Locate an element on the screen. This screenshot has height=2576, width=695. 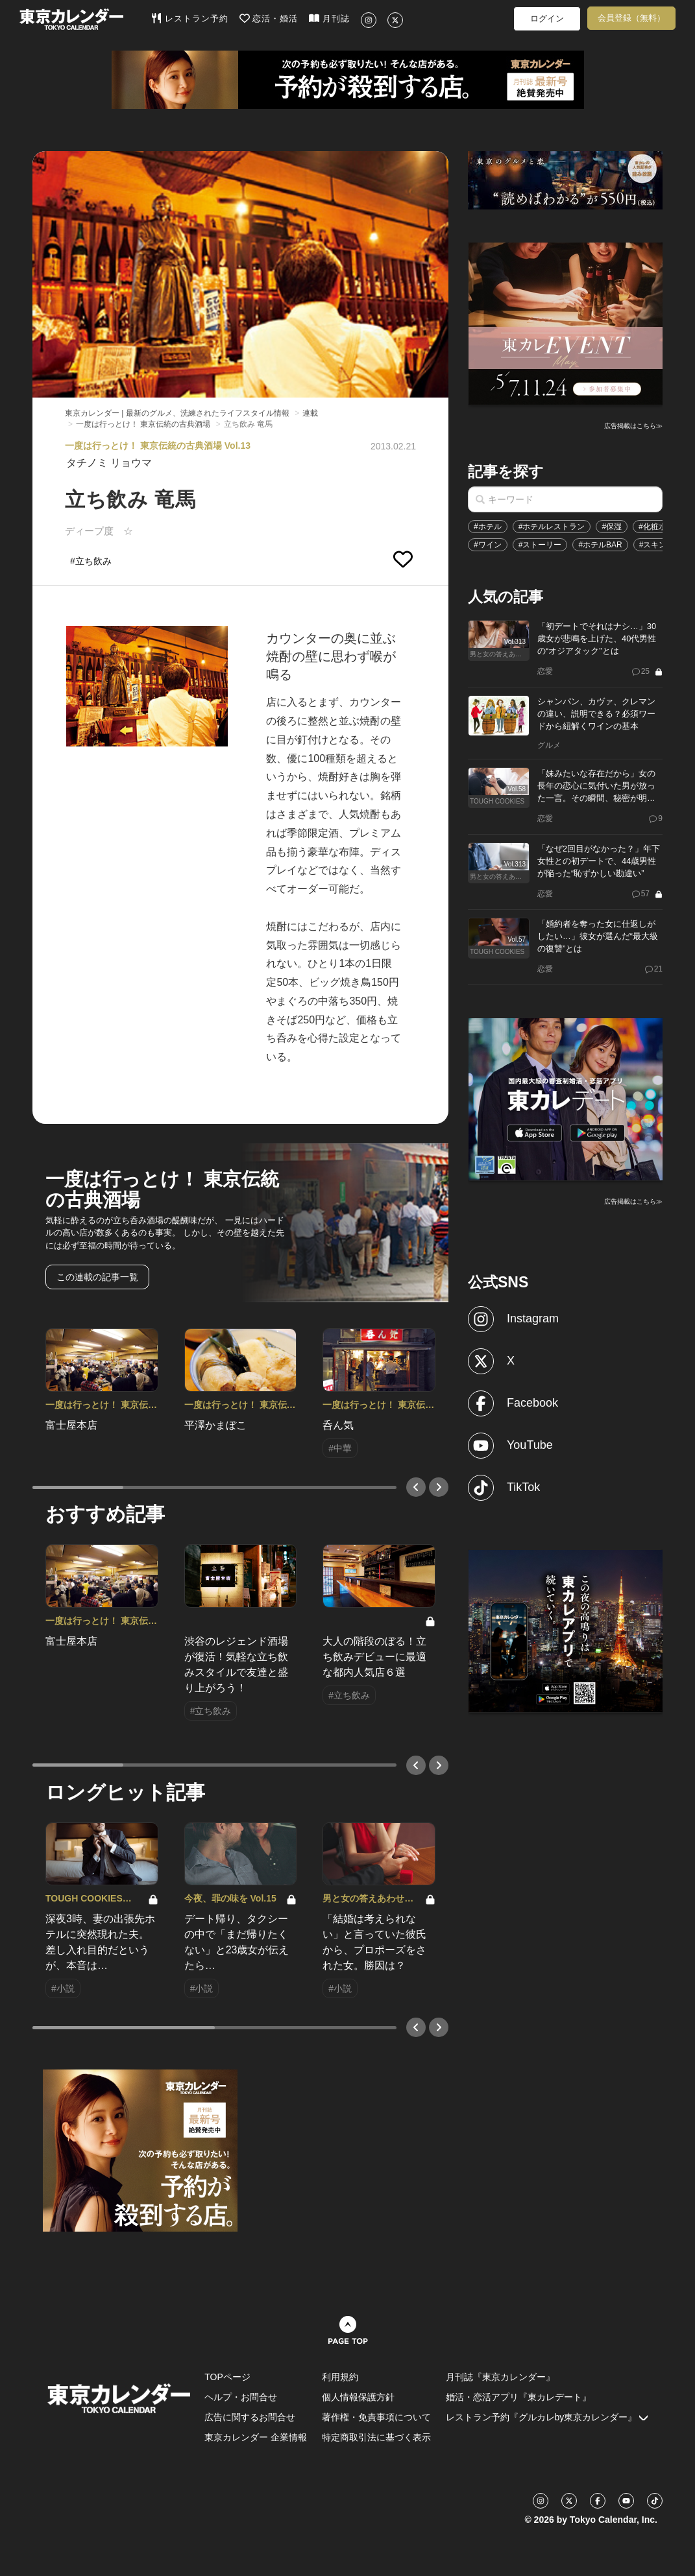
レストラン予約 is located at coordinates (189, 18).